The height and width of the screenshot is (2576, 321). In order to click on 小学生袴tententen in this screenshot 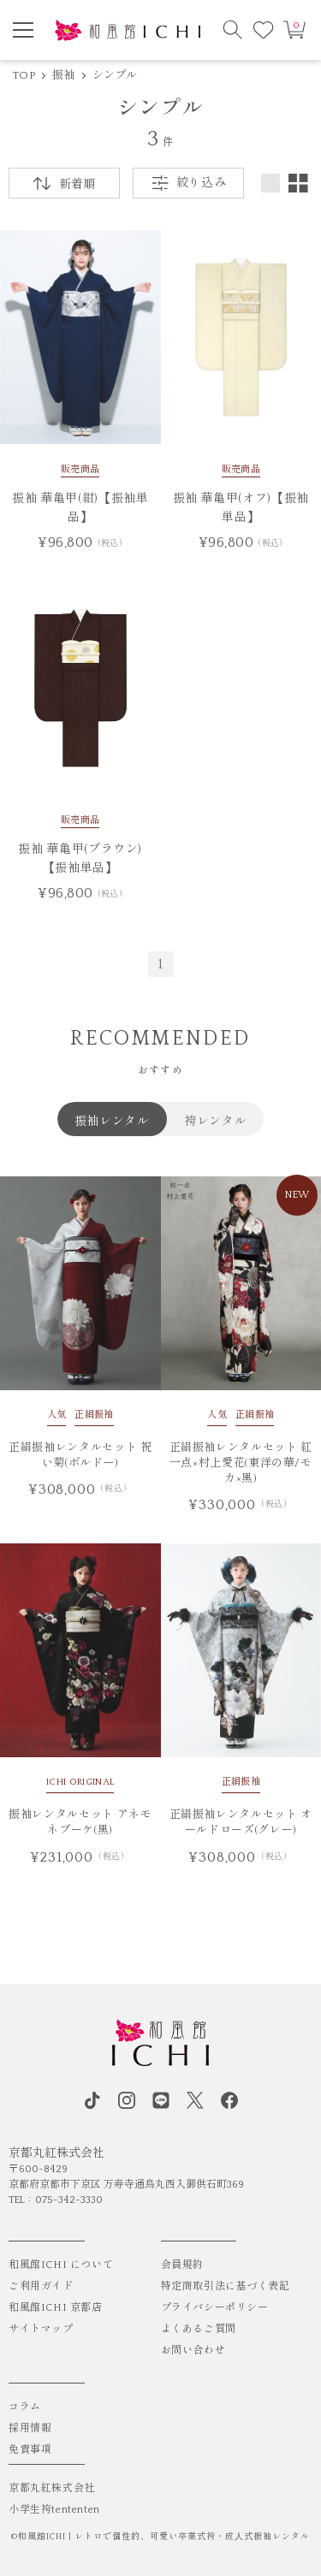, I will do `click(54, 2509)`.